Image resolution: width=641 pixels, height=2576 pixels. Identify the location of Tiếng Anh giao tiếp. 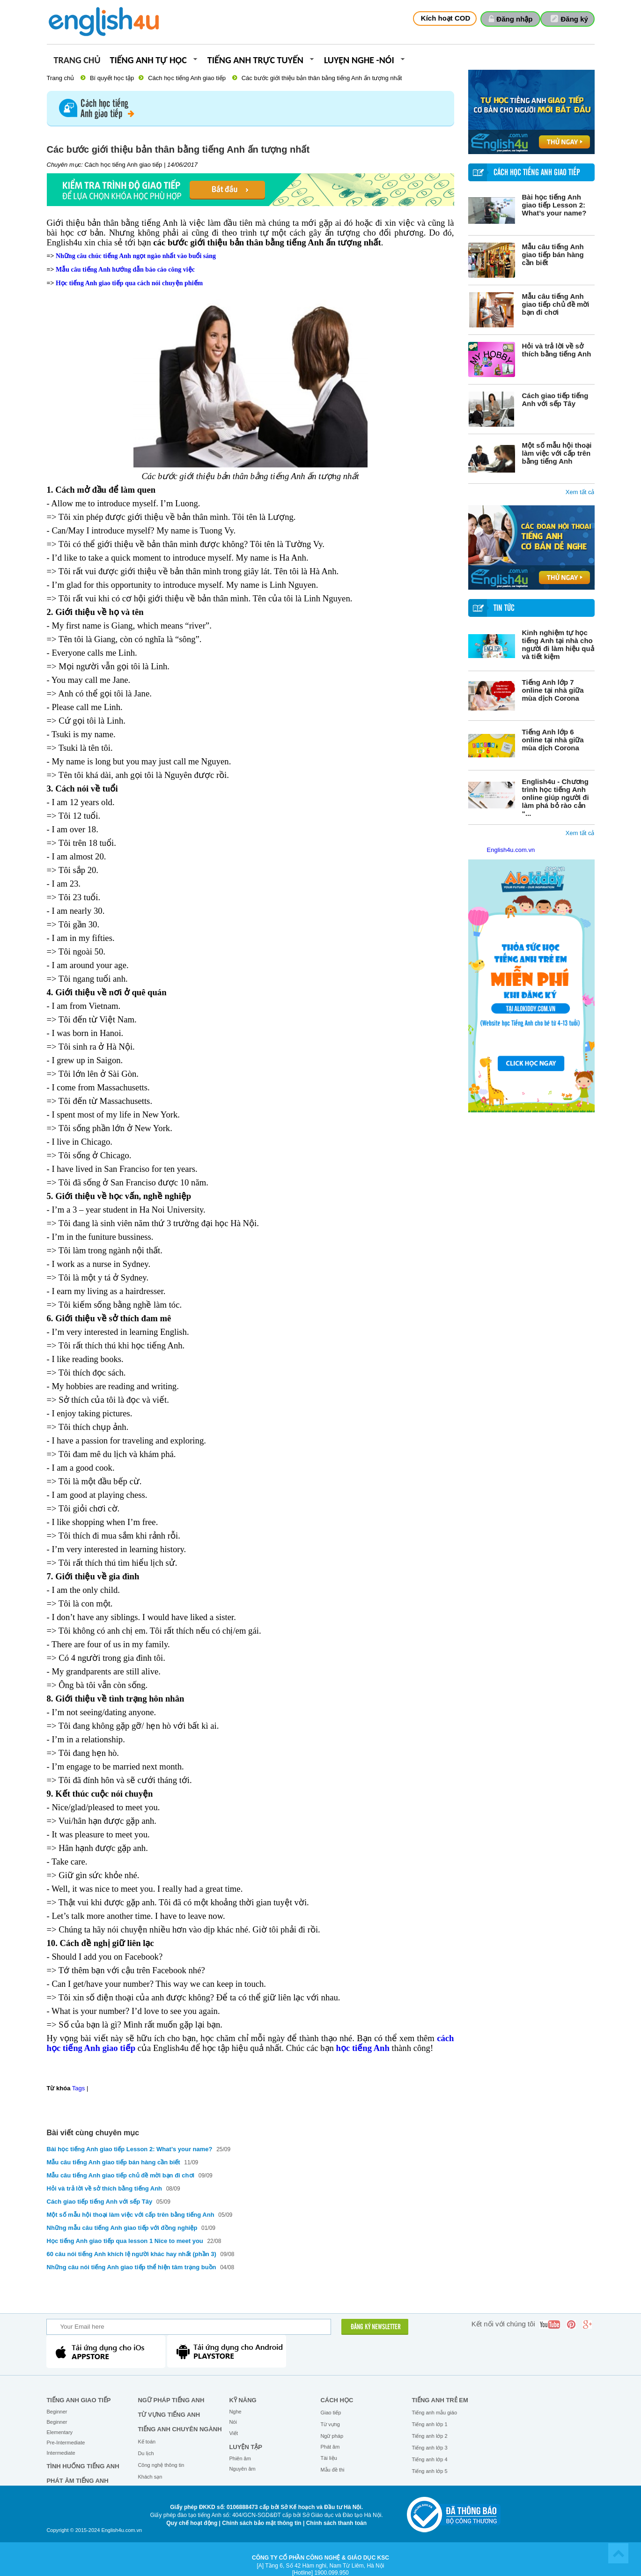
(78, 2400).